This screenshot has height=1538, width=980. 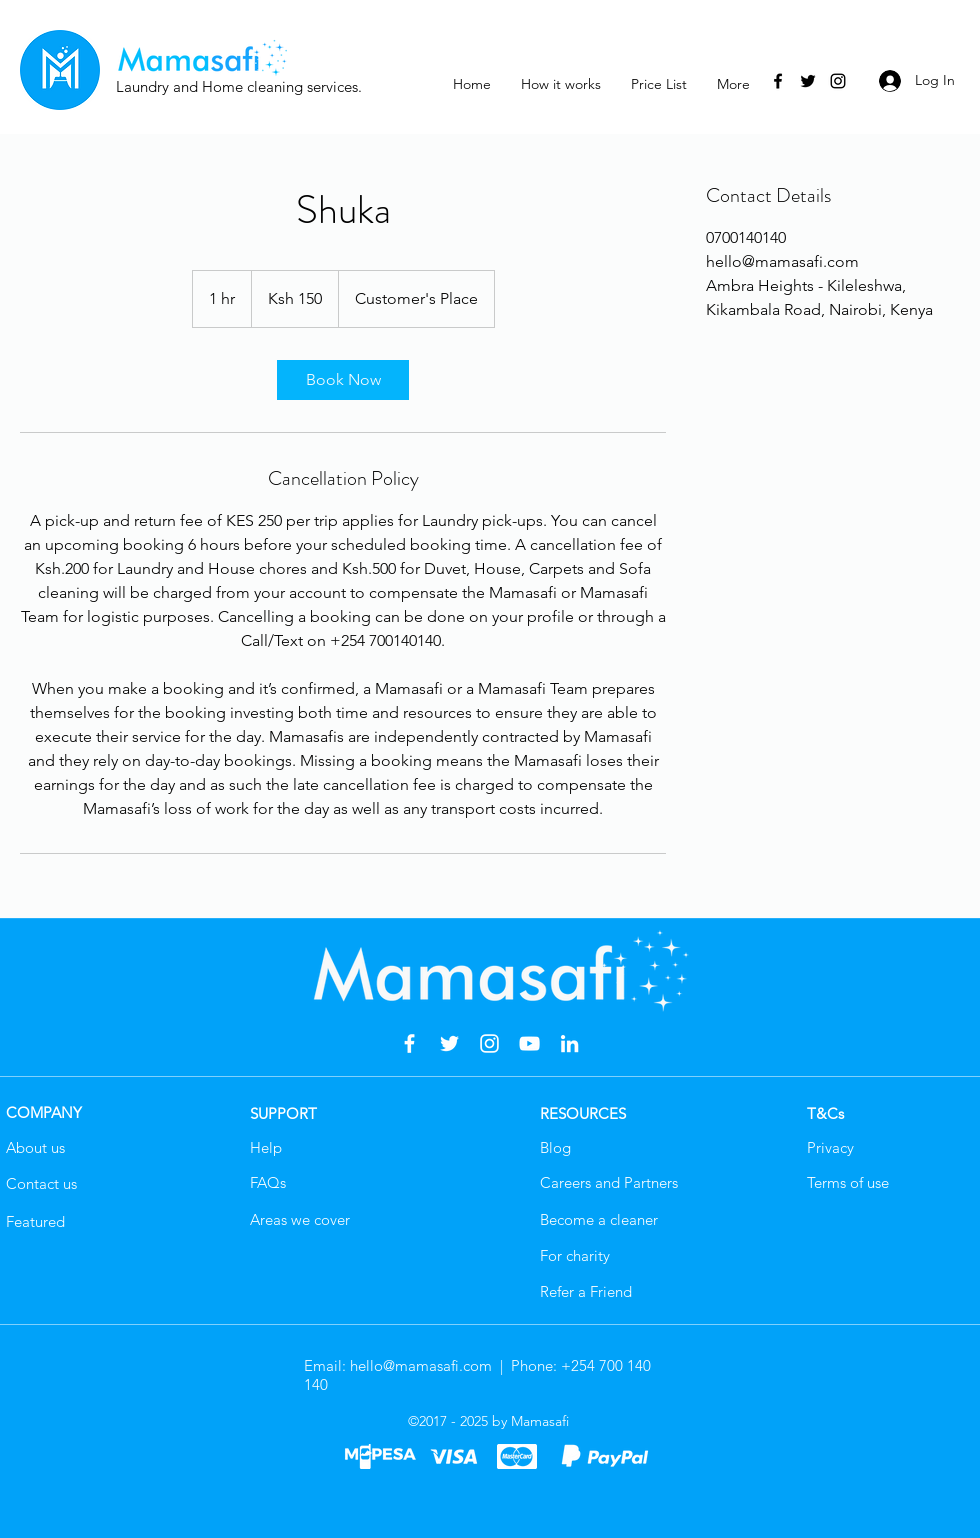 What do you see at coordinates (778, 81) in the screenshot?
I see `[Facebook]` at bounding box center [778, 81].